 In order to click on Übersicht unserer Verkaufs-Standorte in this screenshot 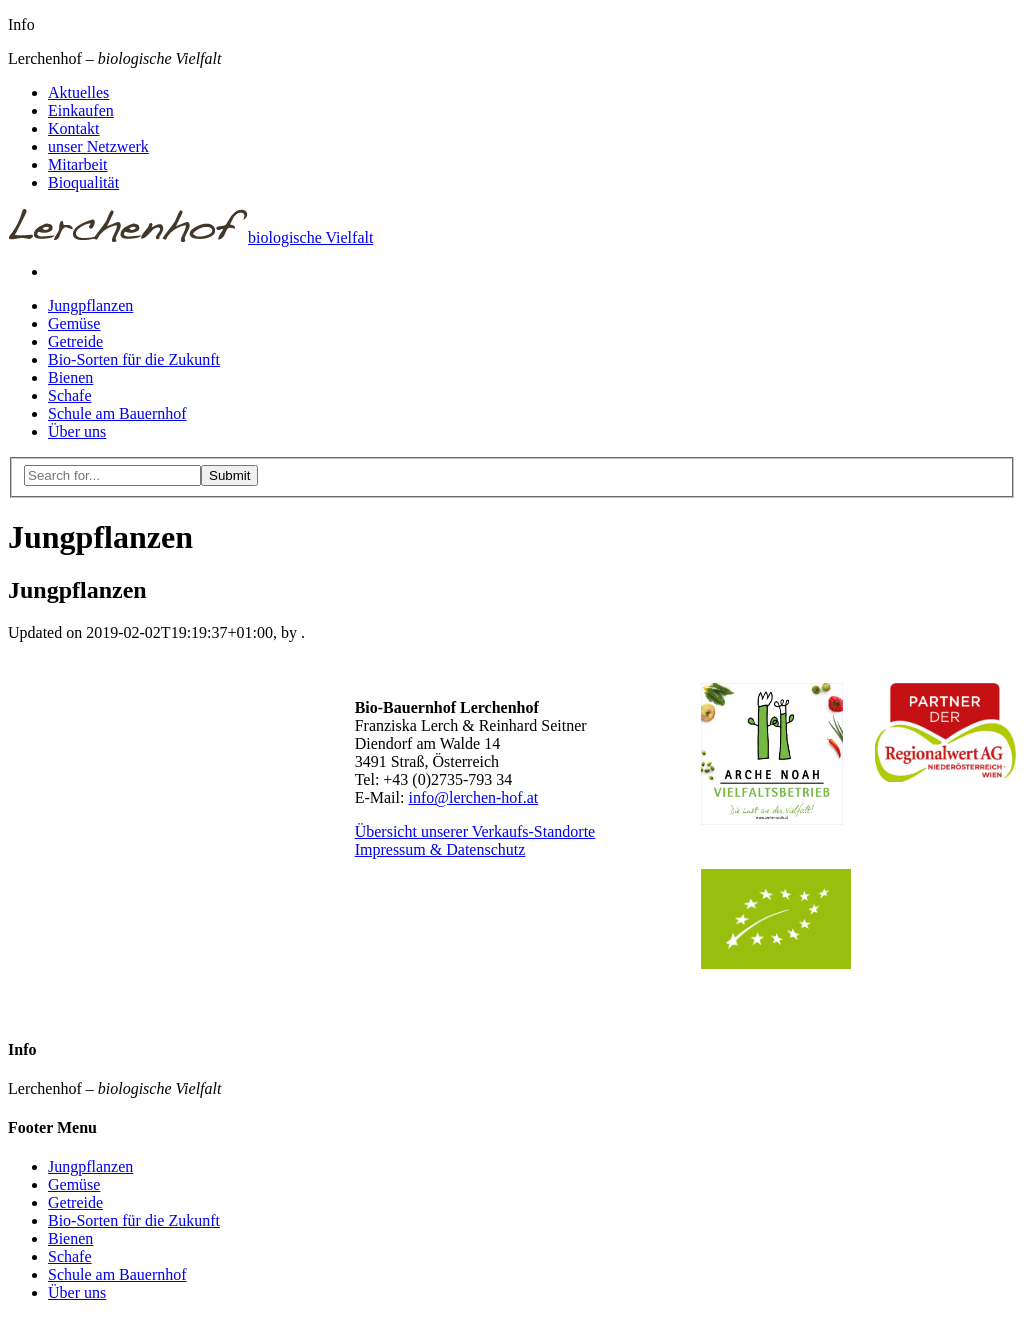, I will do `click(475, 831)`.